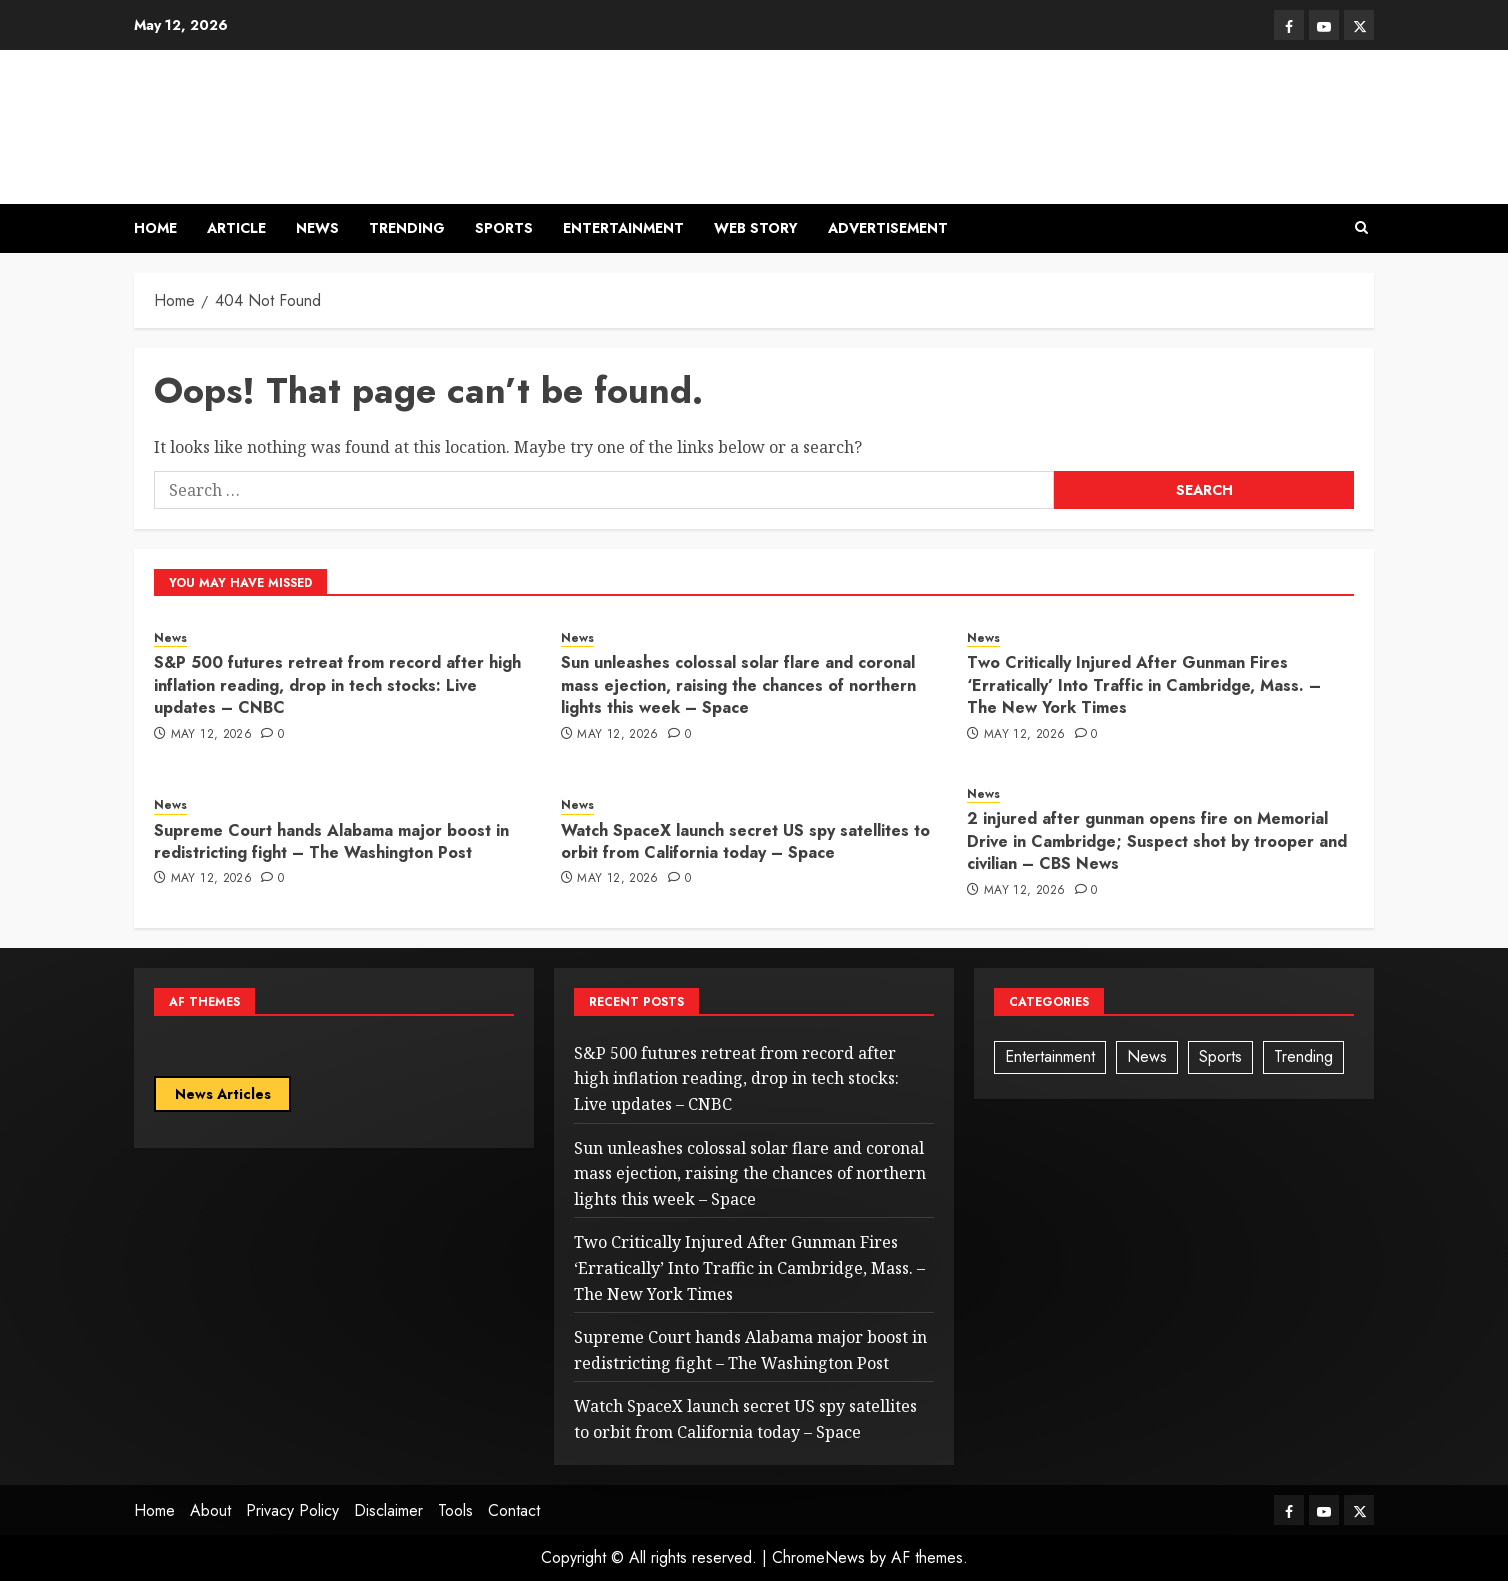  Describe the element at coordinates (155, 228) in the screenshot. I see `Home` at that location.